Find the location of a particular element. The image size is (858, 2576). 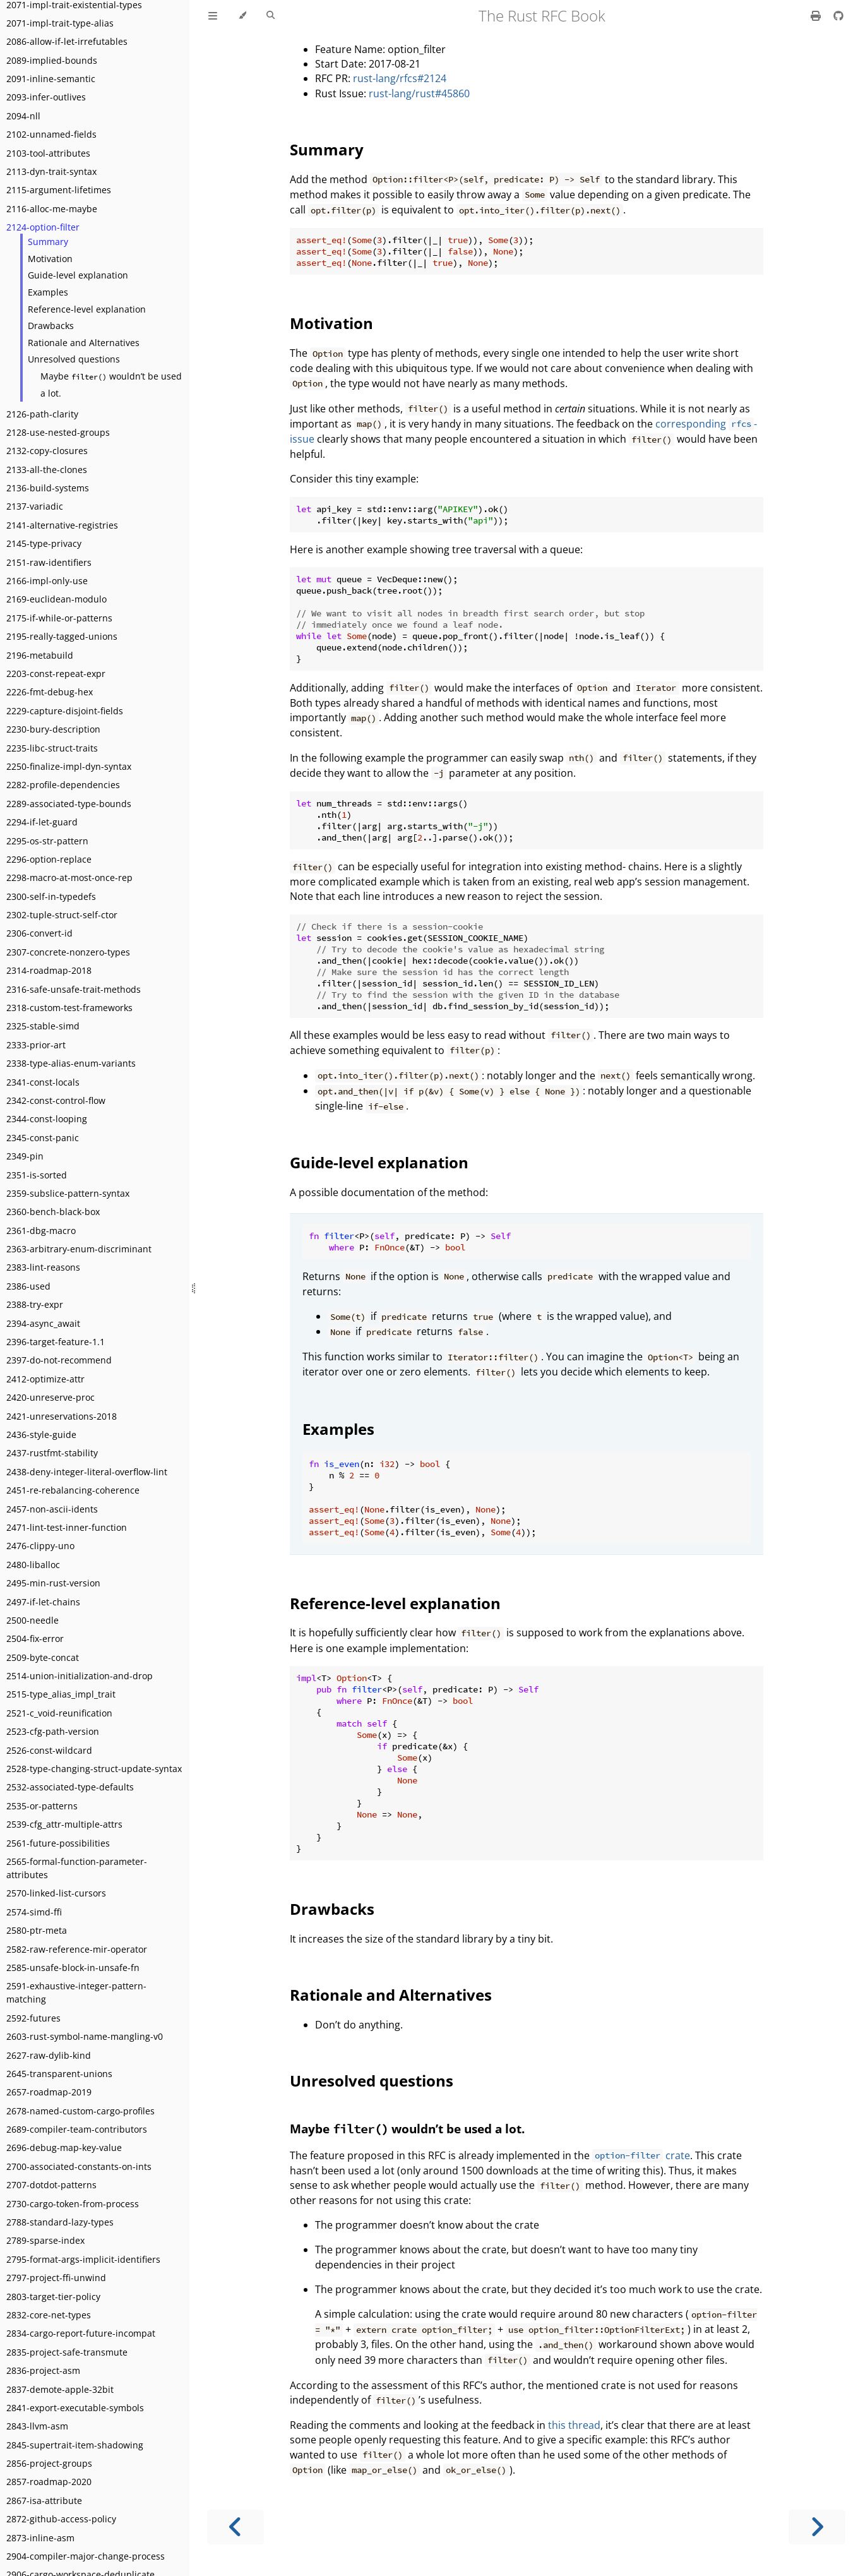

2294-if-let-guard is located at coordinates (42, 822).